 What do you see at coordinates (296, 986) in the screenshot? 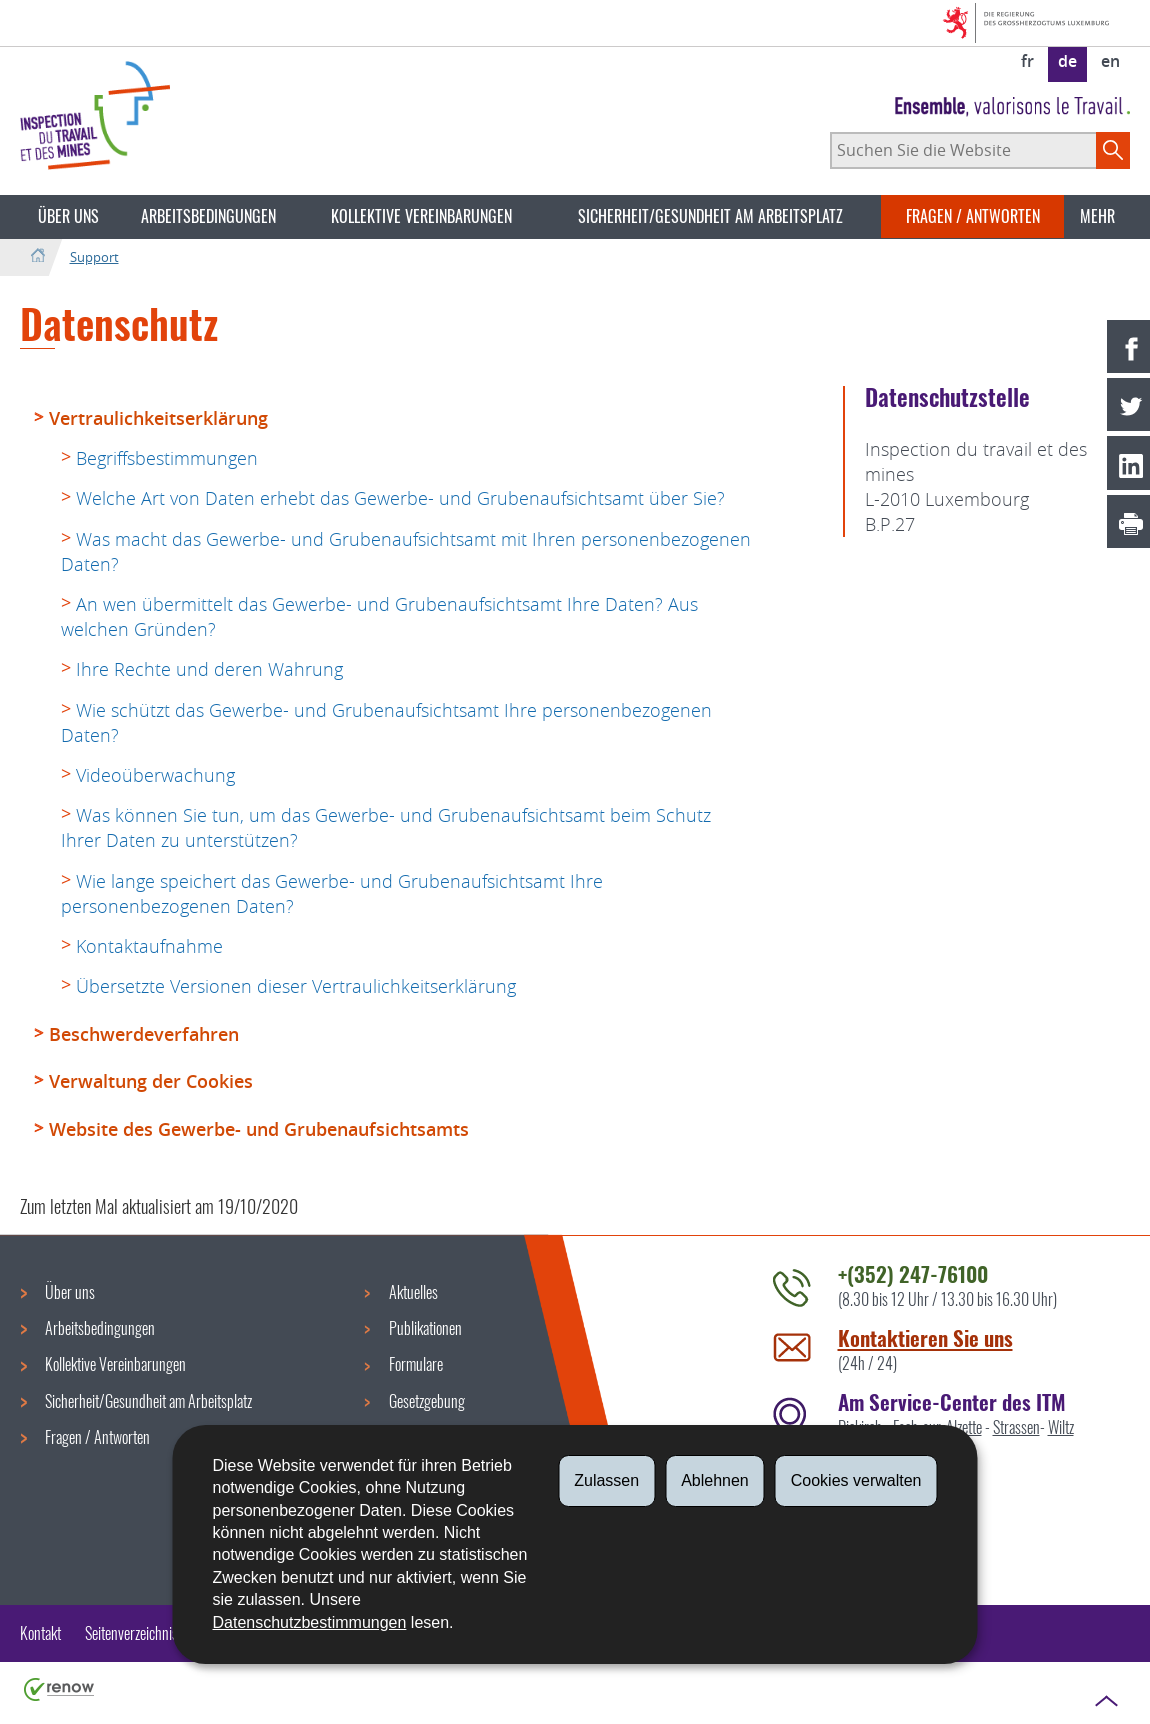
I see `Übersetzte Versionen dieser Vertraulichkeitserklärung` at bounding box center [296, 986].